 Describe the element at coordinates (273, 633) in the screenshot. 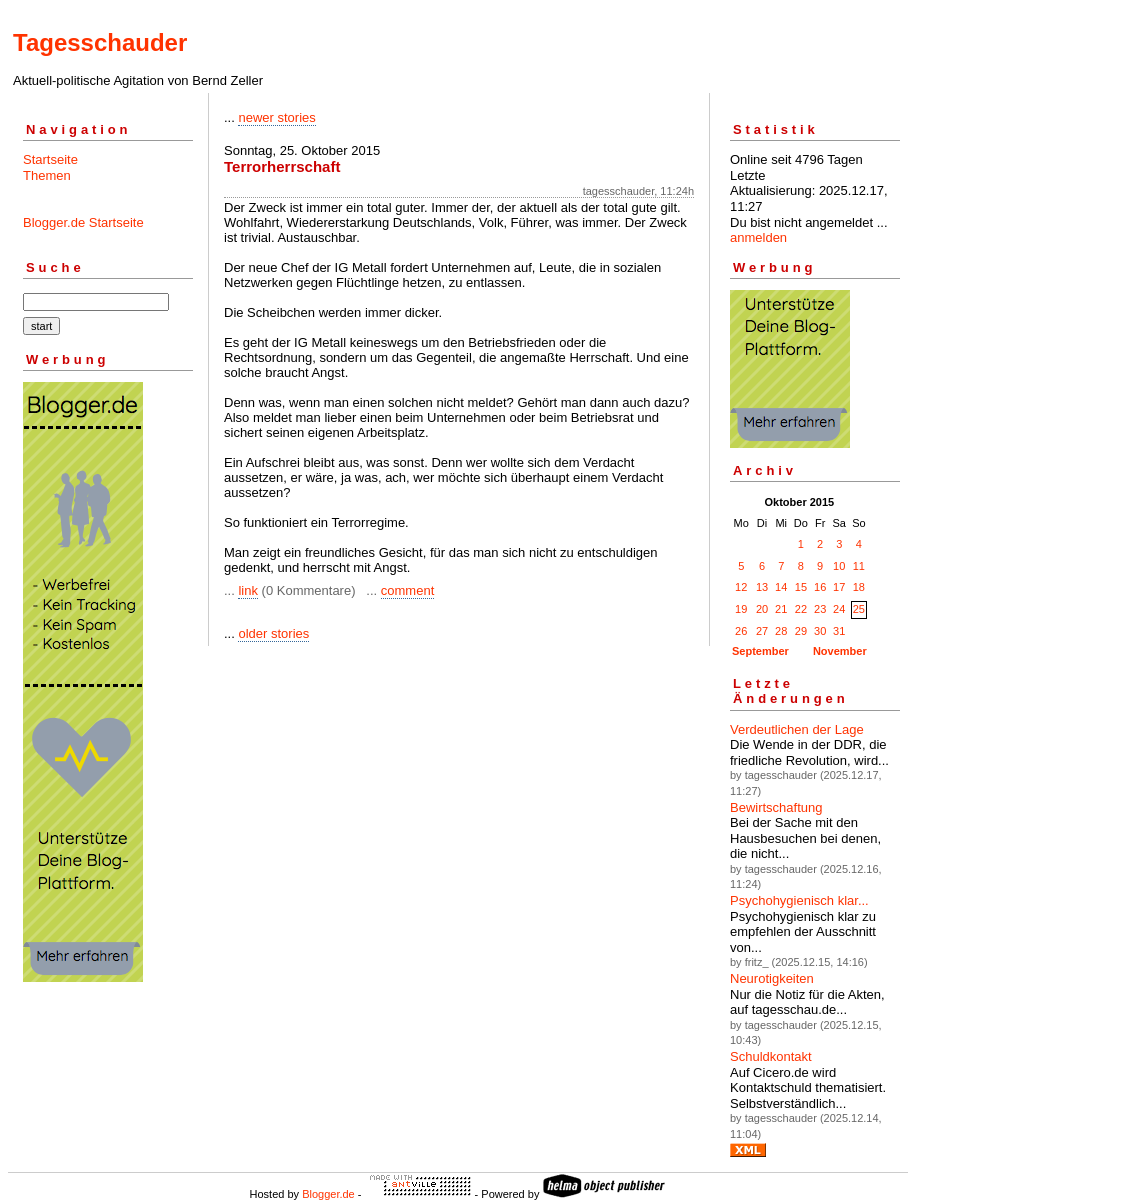

I see `older stories` at that location.